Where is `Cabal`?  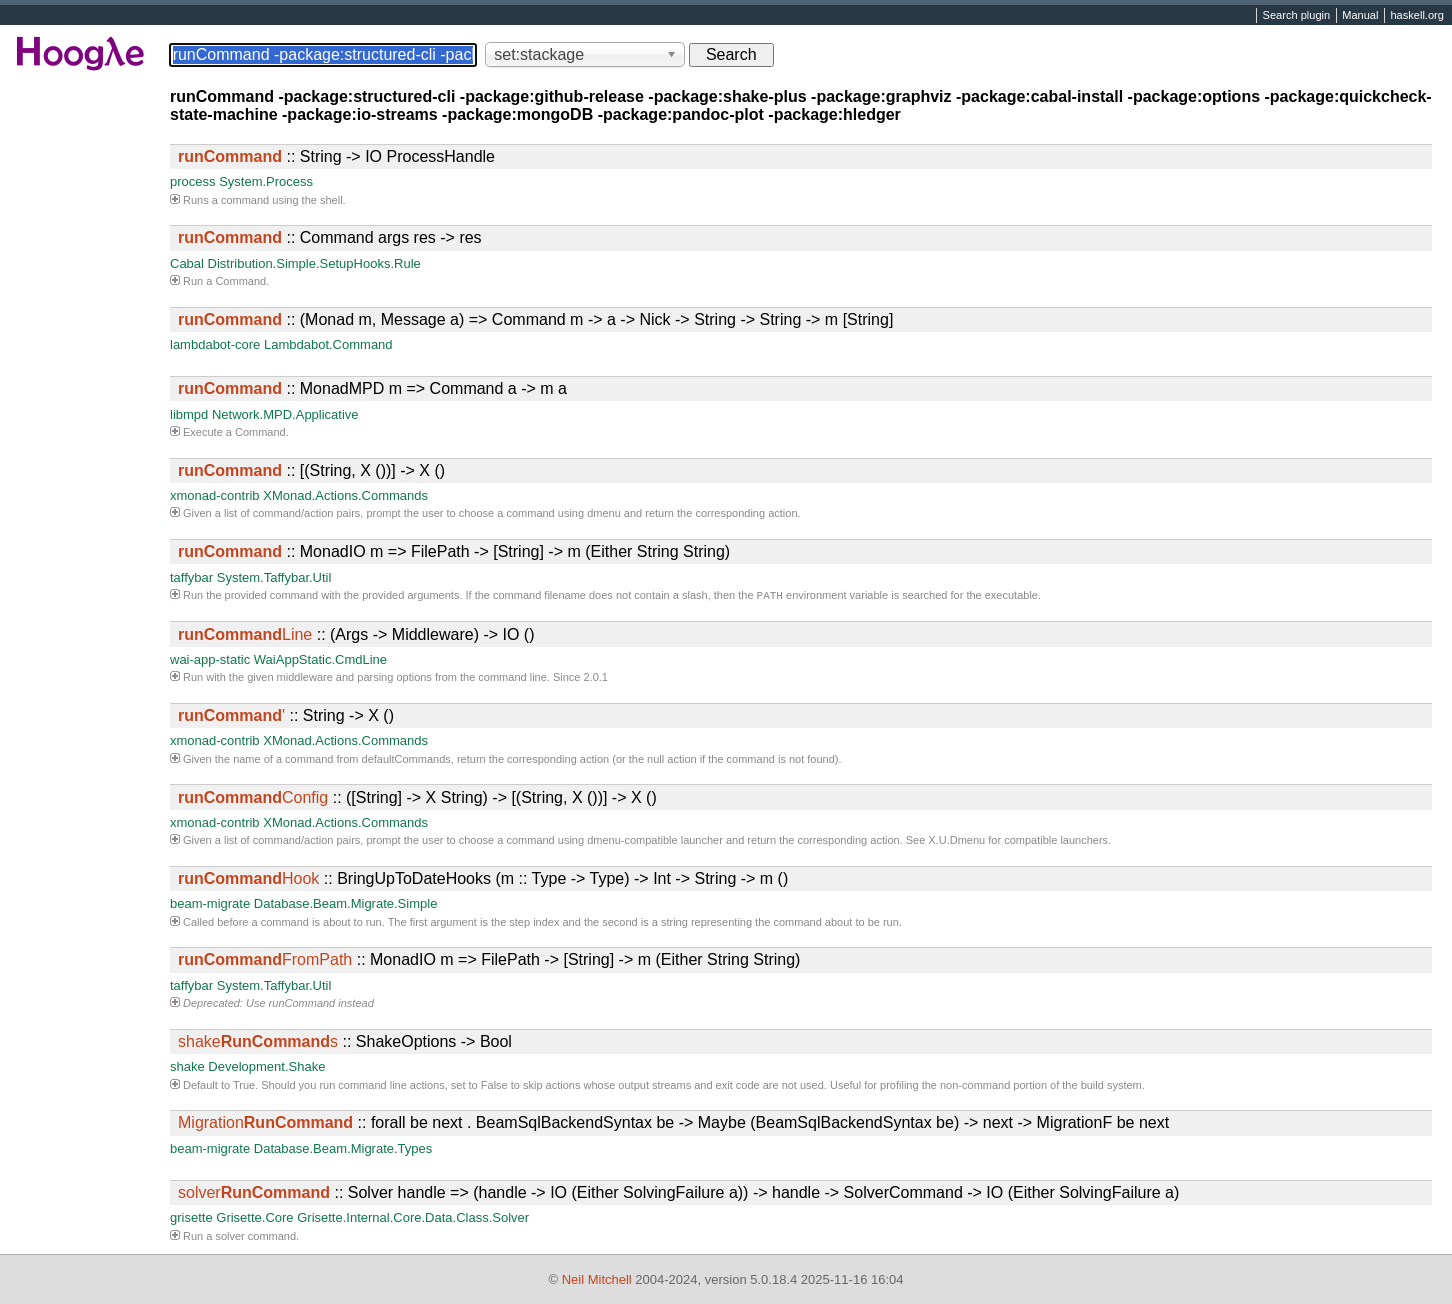 Cabal is located at coordinates (187, 263).